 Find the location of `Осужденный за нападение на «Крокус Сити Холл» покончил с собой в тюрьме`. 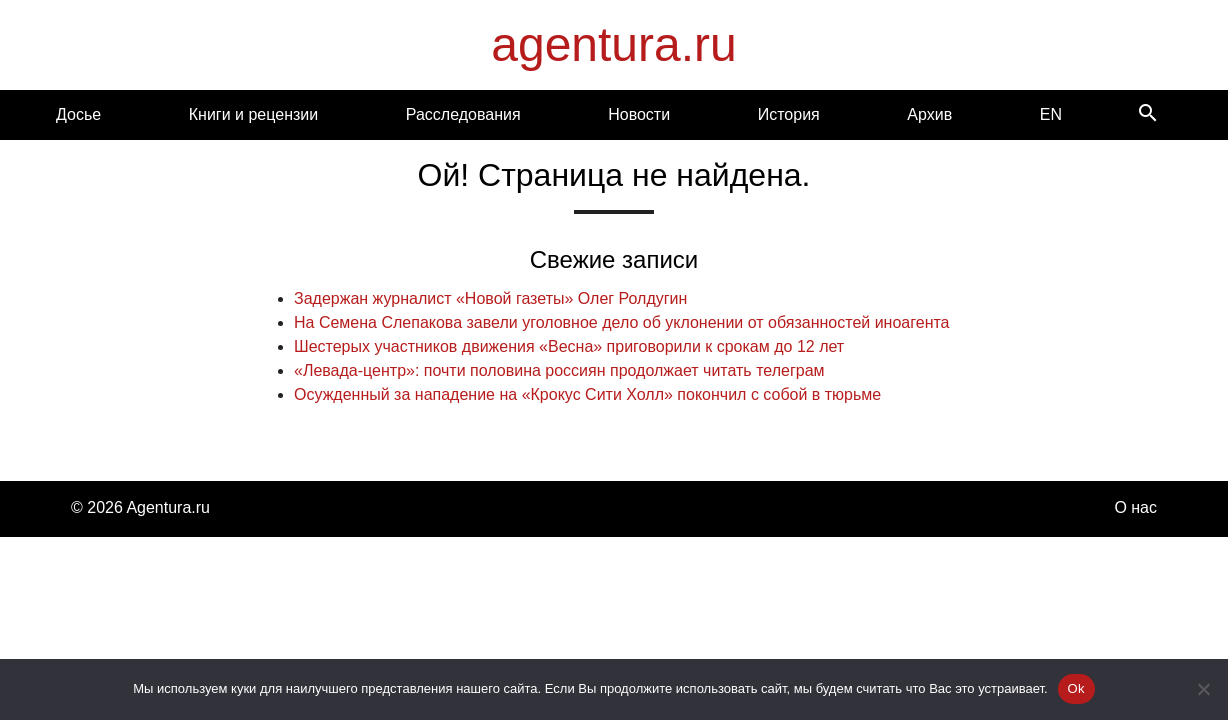

Осужденный за нападение на «Крокус Сити Холл» покончил с собой в тюрьме is located at coordinates (587, 394).